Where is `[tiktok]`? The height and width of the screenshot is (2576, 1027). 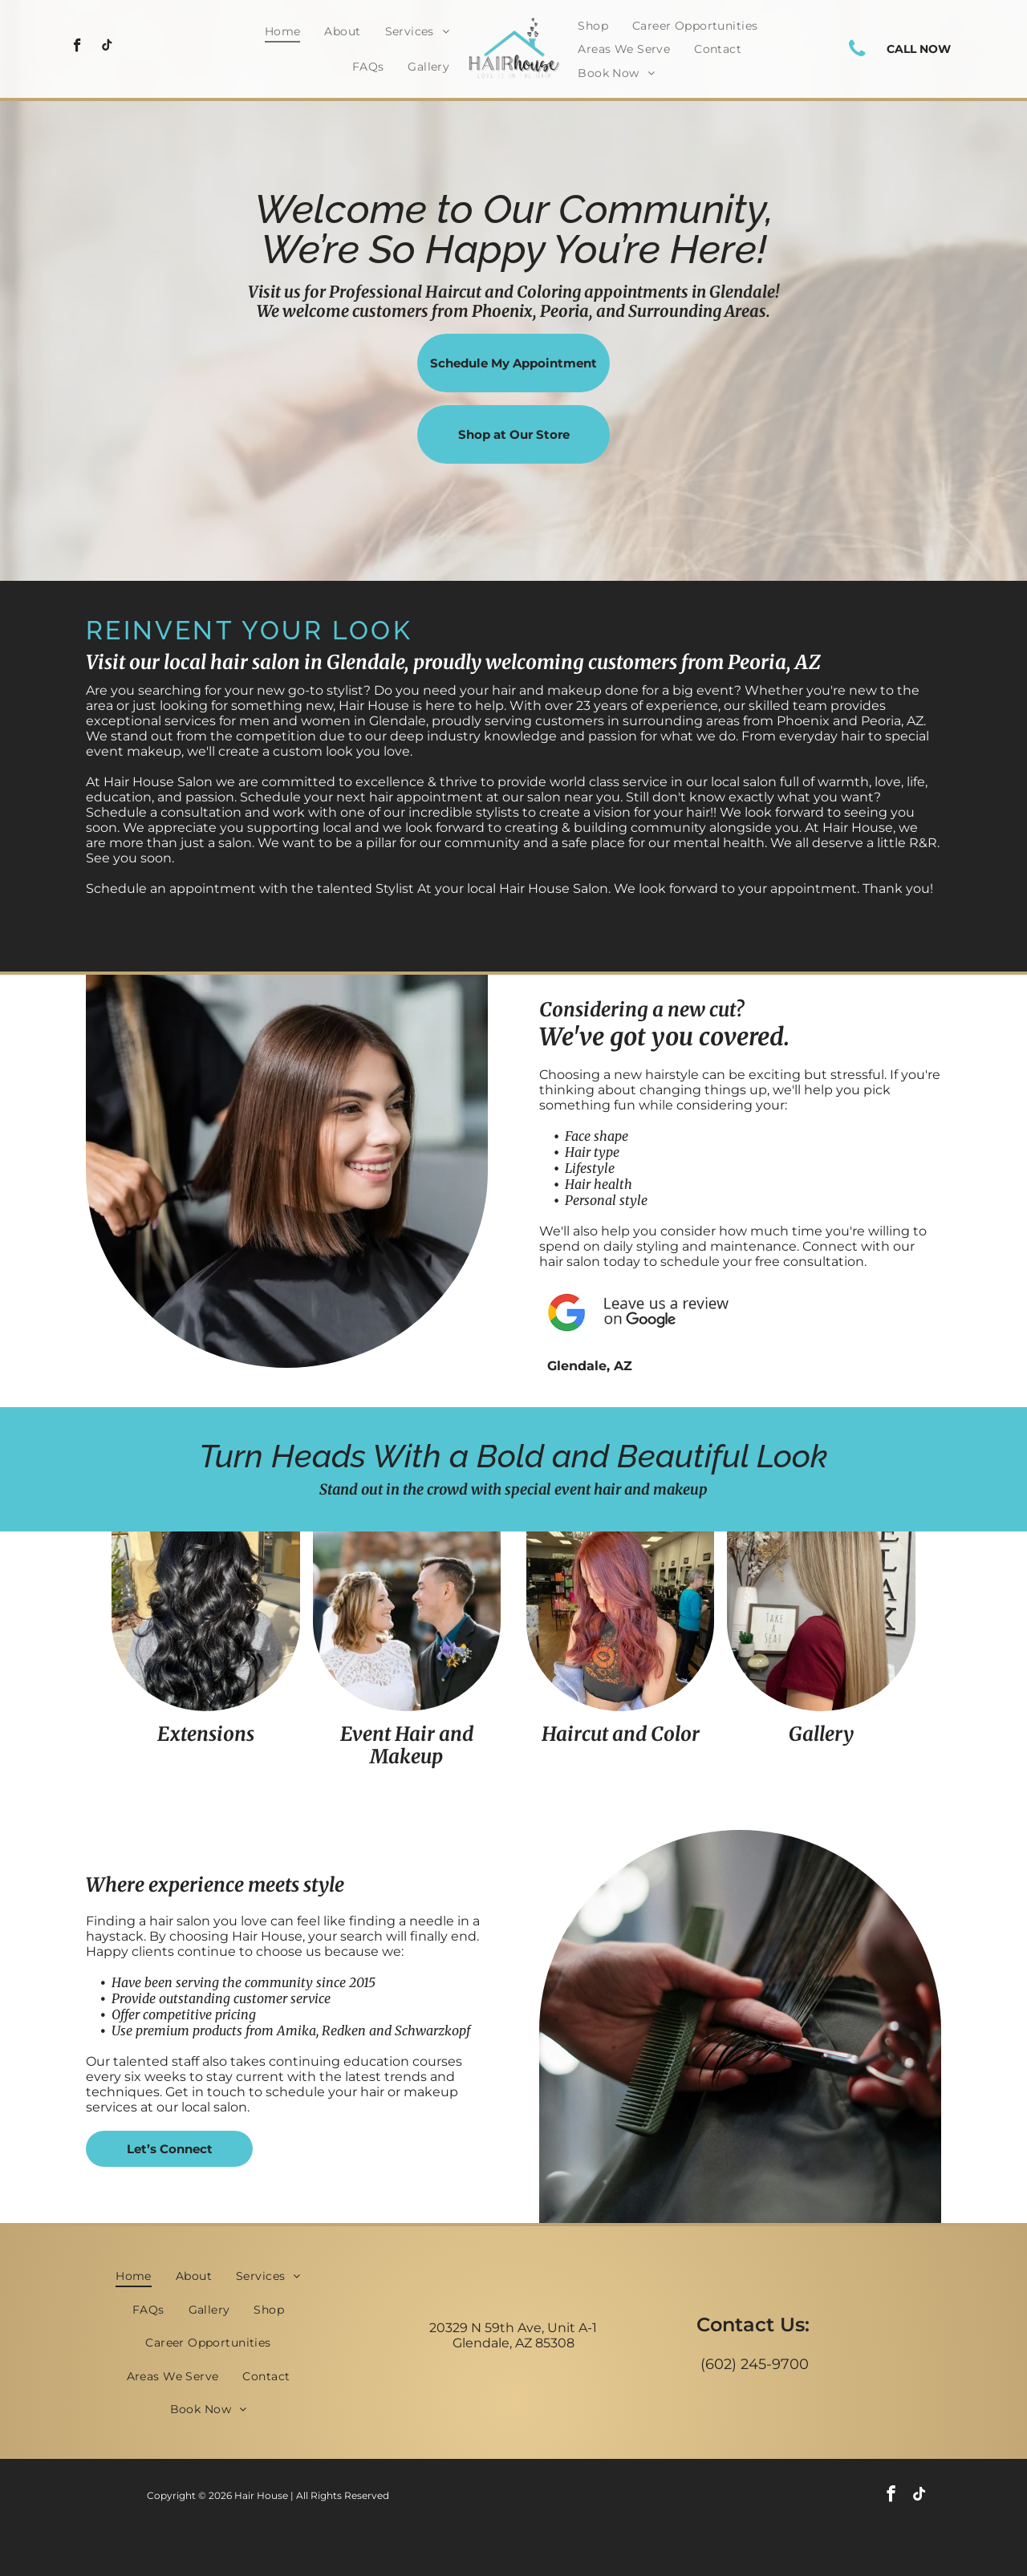 [tiktok] is located at coordinates (107, 47).